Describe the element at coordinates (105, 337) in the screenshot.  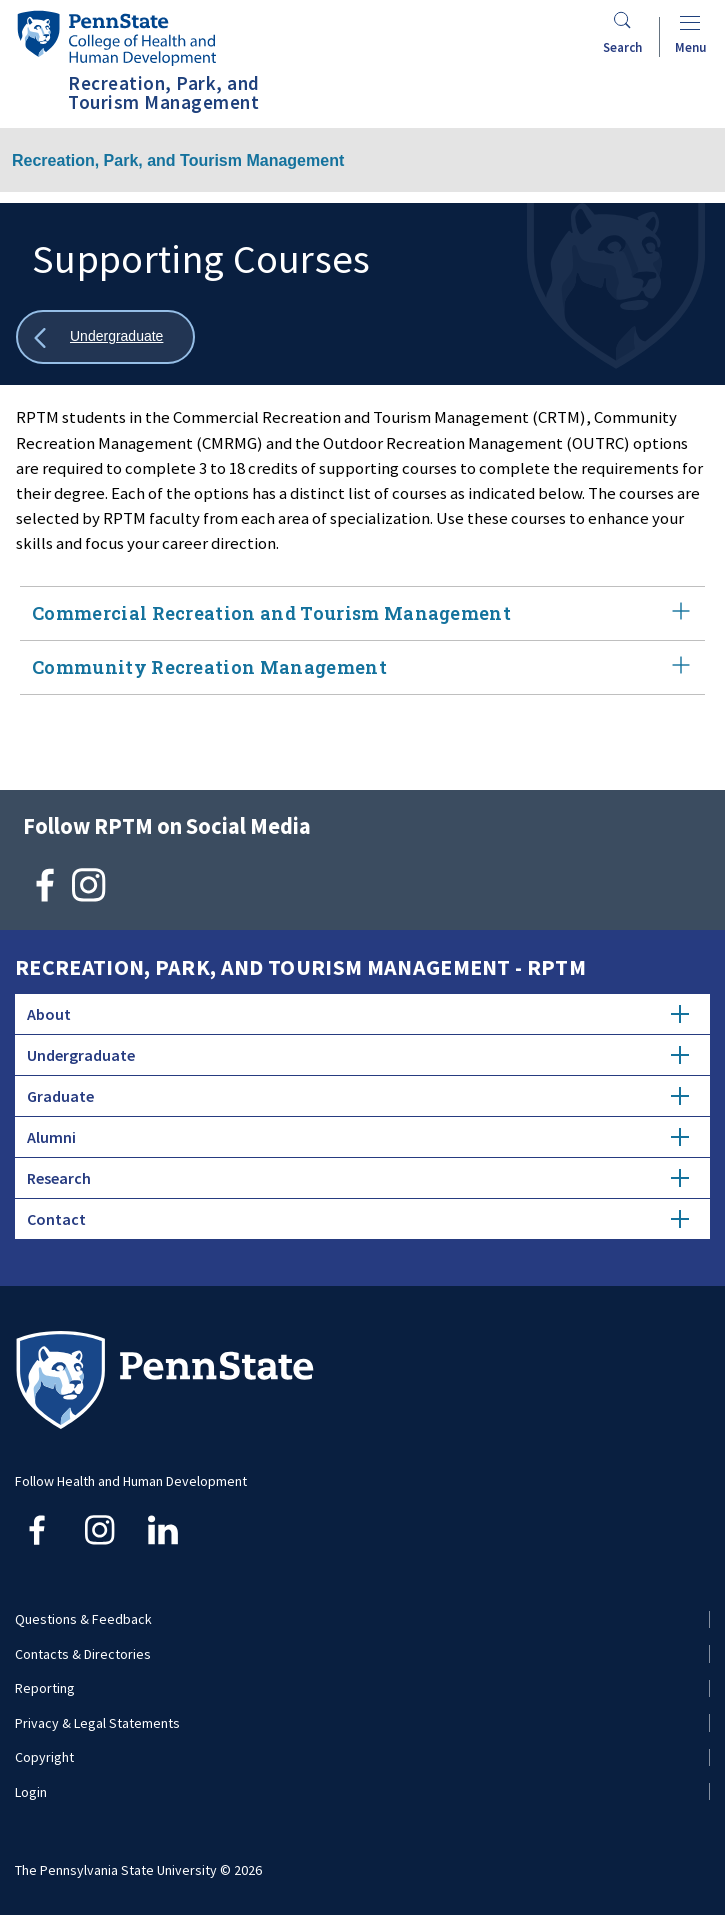
I see `[Show all breadcrumbs]` at that location.